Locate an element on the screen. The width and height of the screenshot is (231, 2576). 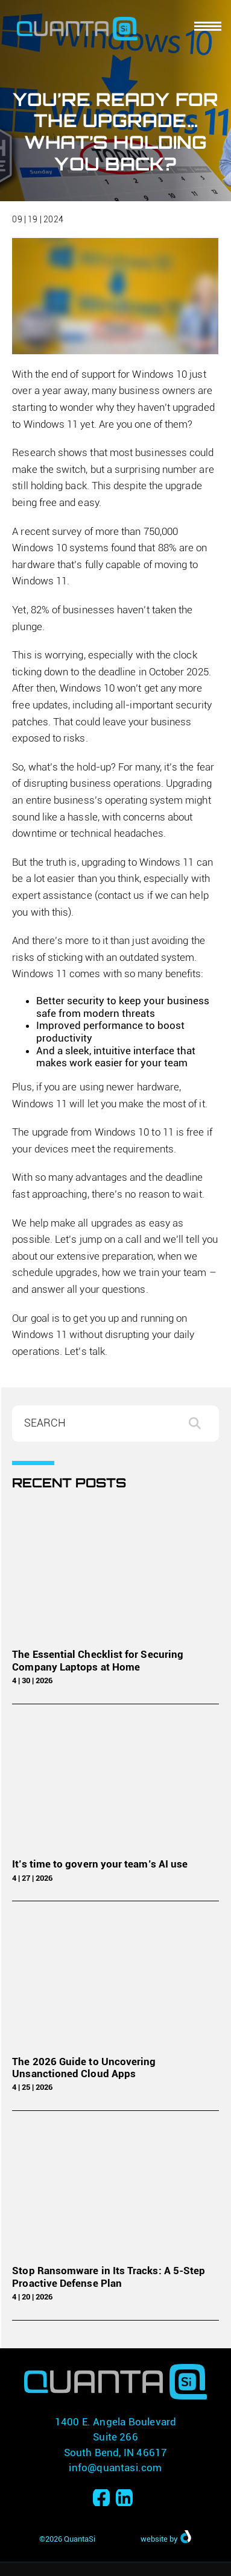
info@quantasi.com is located at coordinates (115, 2468).